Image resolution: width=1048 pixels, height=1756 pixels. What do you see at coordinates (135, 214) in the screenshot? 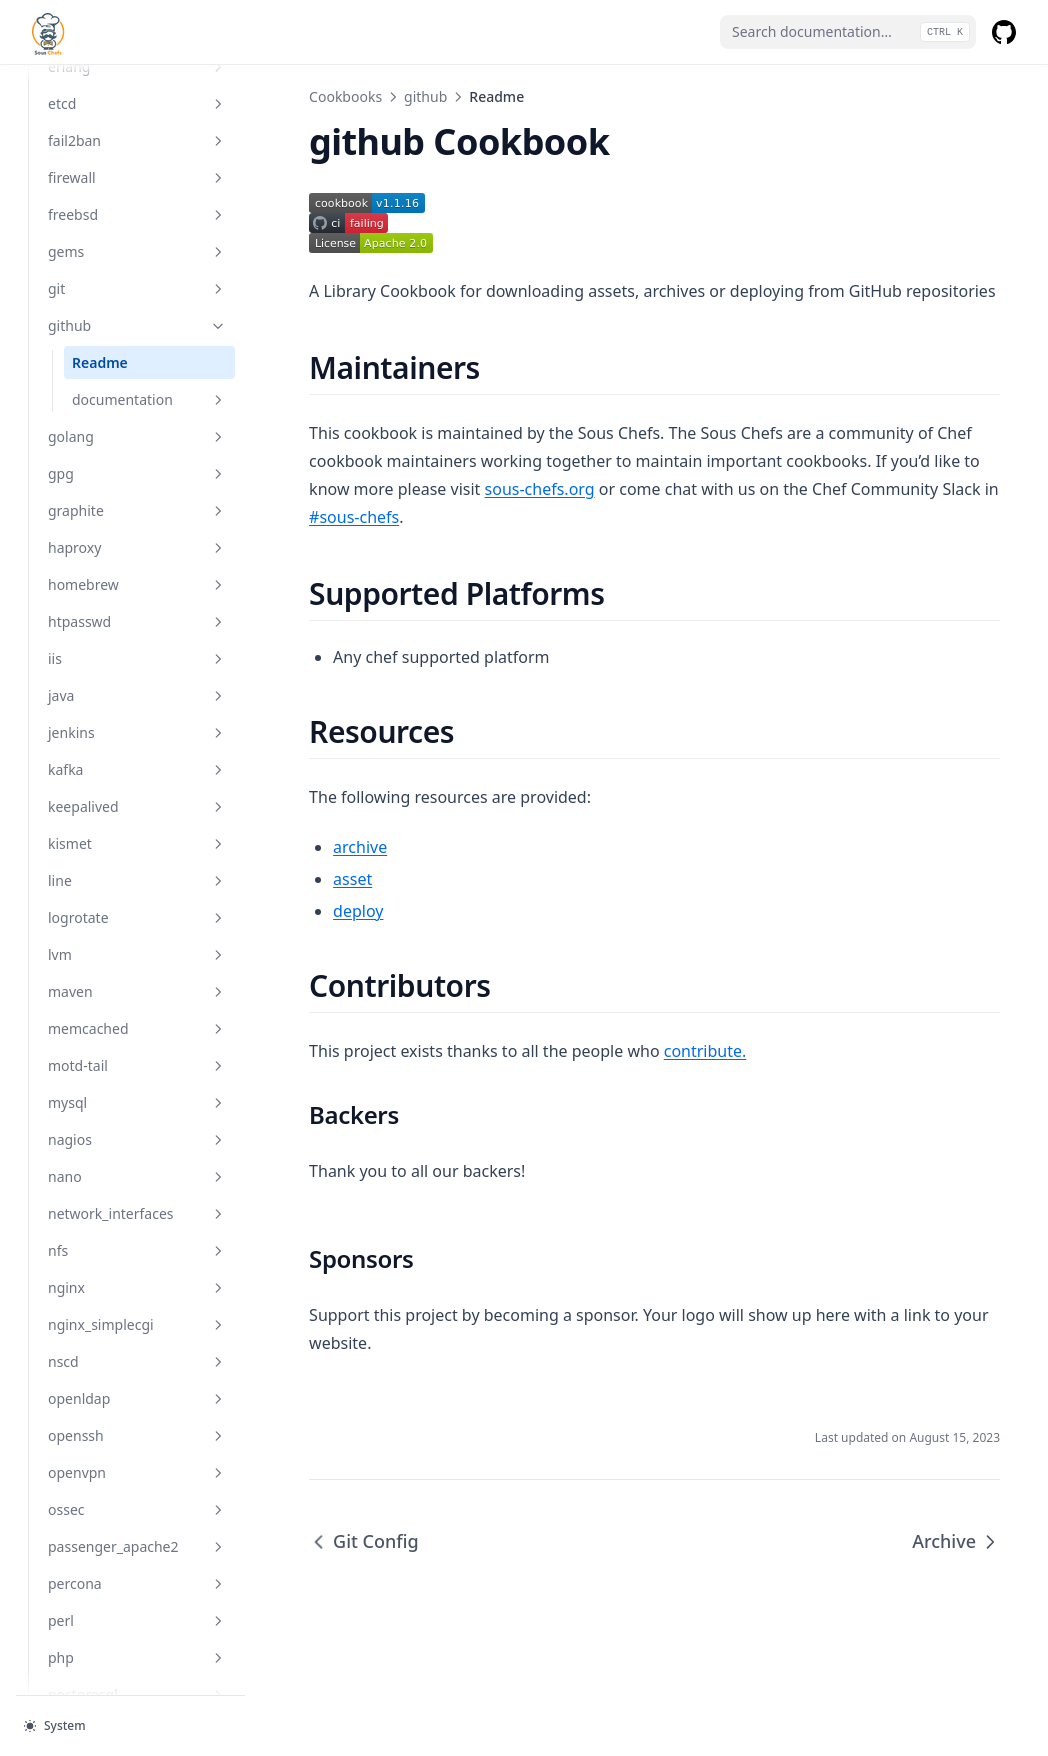
I see `freebsd` at bounding box center [135, 214].